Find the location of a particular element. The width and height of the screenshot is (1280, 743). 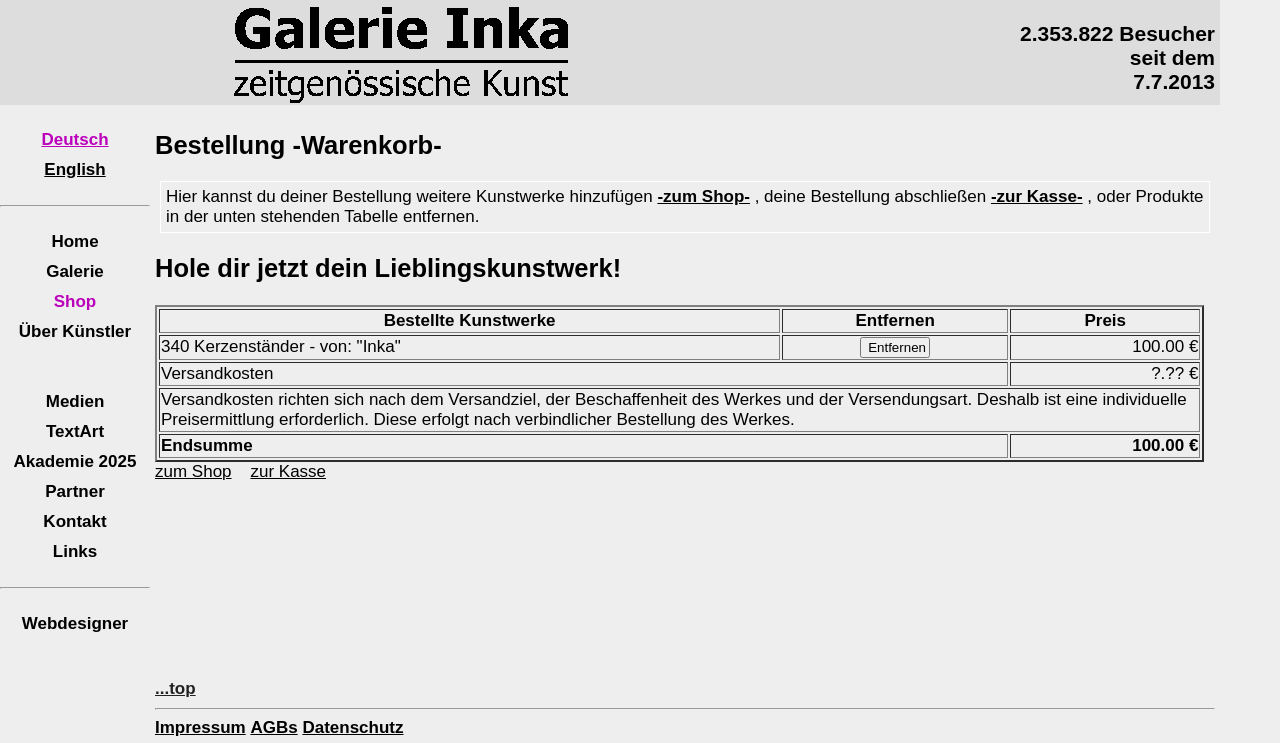

Shop is located at coordinates (75, 301).